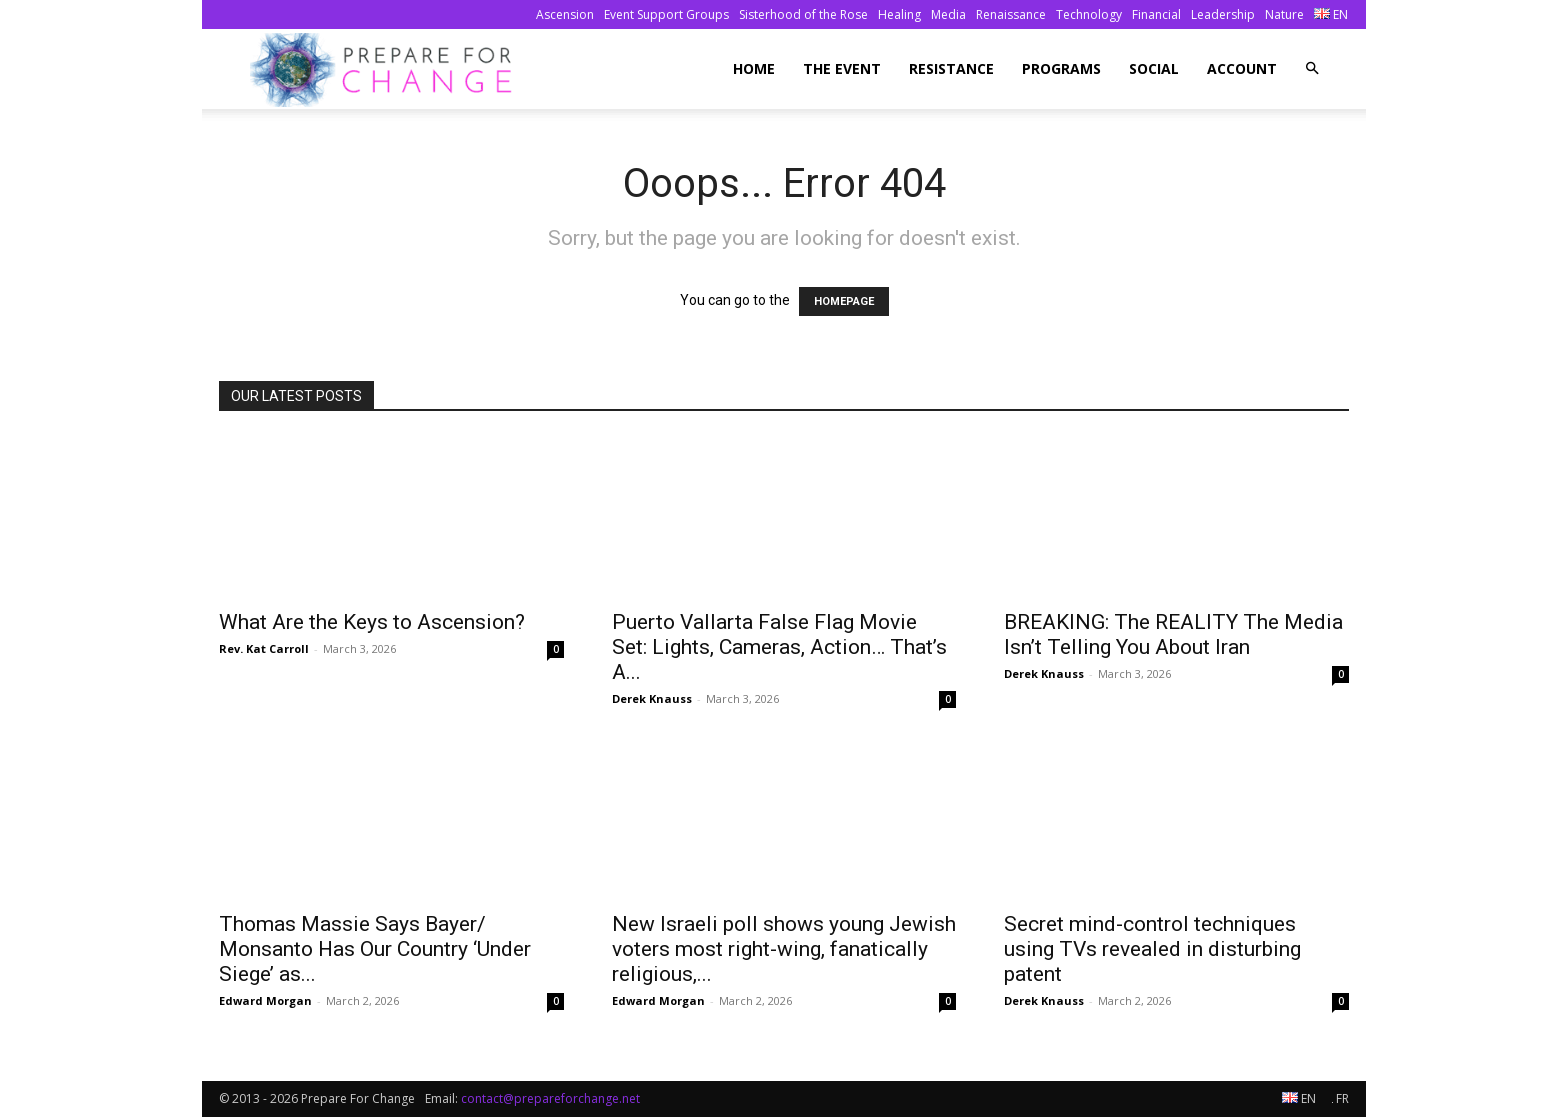 The height and width of the screenshot is (1117, 1568). Describe the element at coordinates (550, 1098) in the screenshot. I see `contact@prepareforchange.net` at that location.